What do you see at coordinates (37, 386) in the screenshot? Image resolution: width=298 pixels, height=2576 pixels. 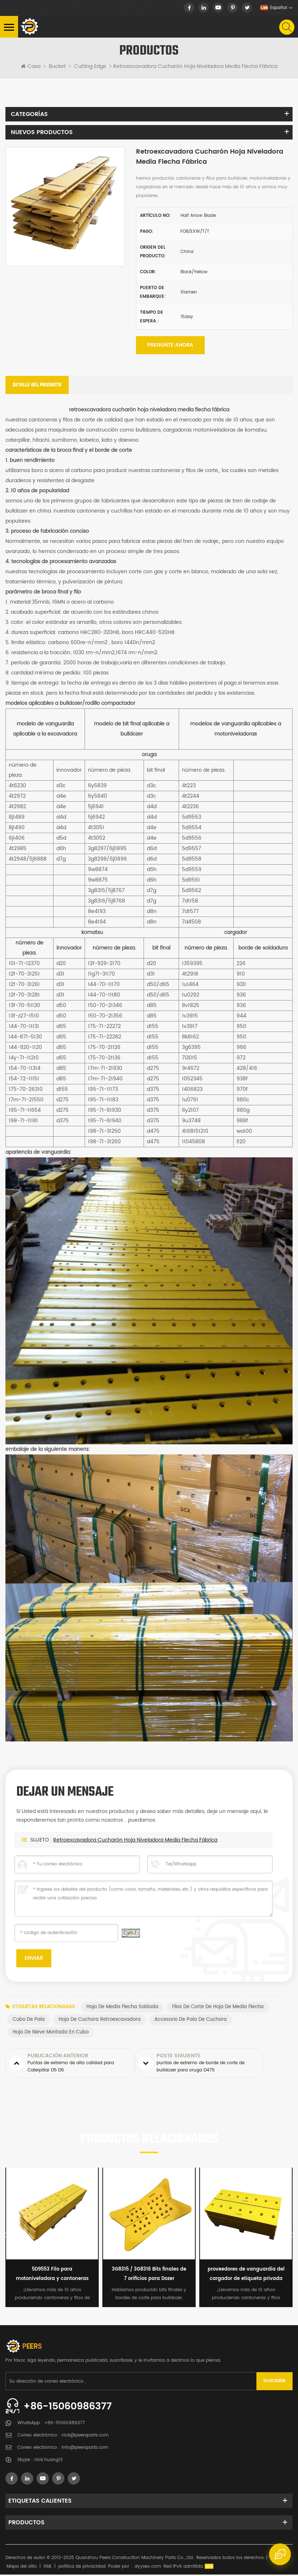 I see `[tab]` at bounding box center [37, 386].